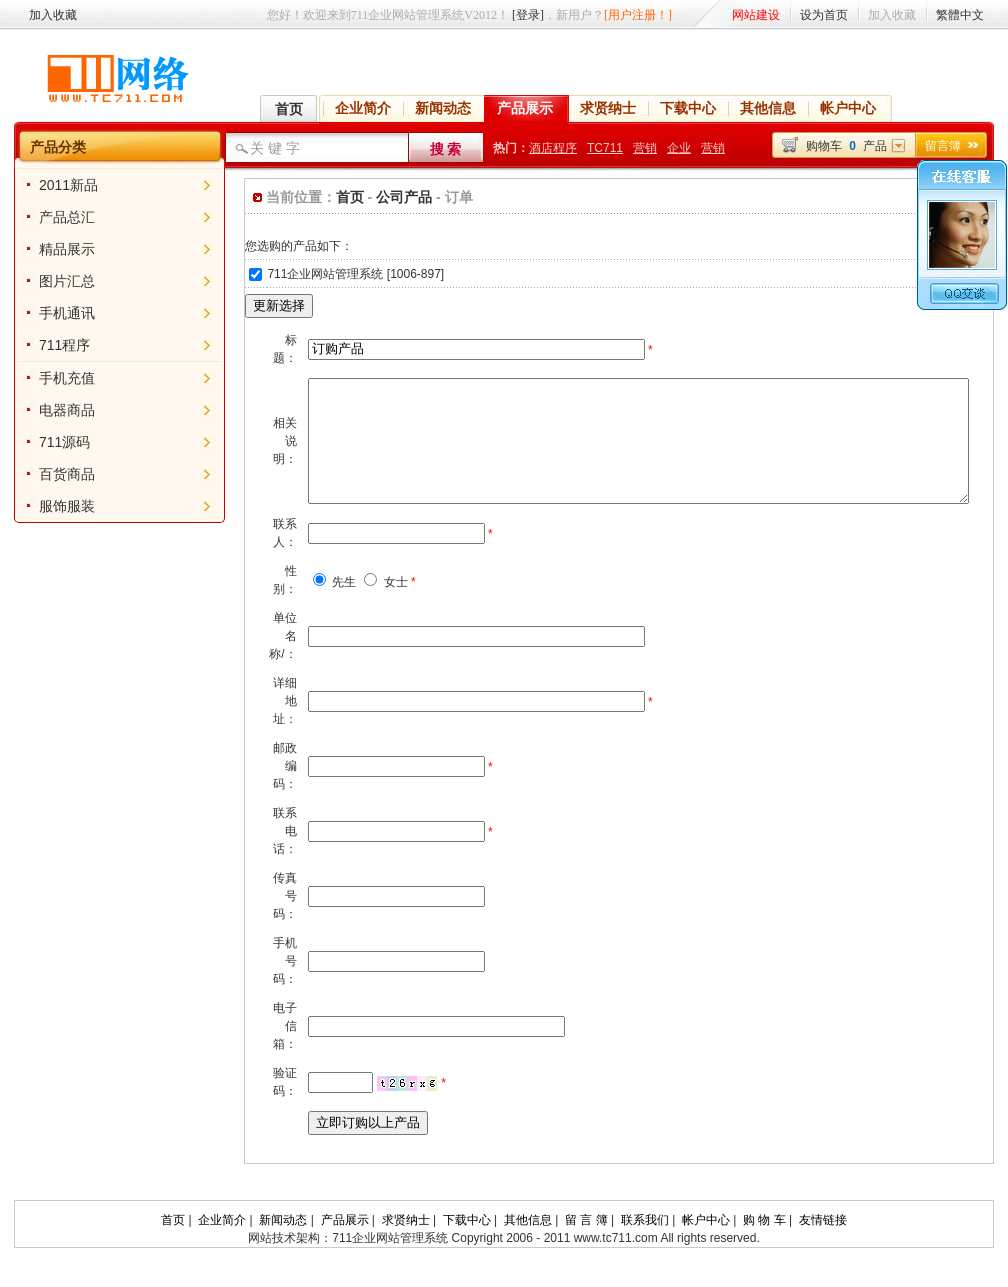  I want to click on 加入收藏, so click(53, 15).